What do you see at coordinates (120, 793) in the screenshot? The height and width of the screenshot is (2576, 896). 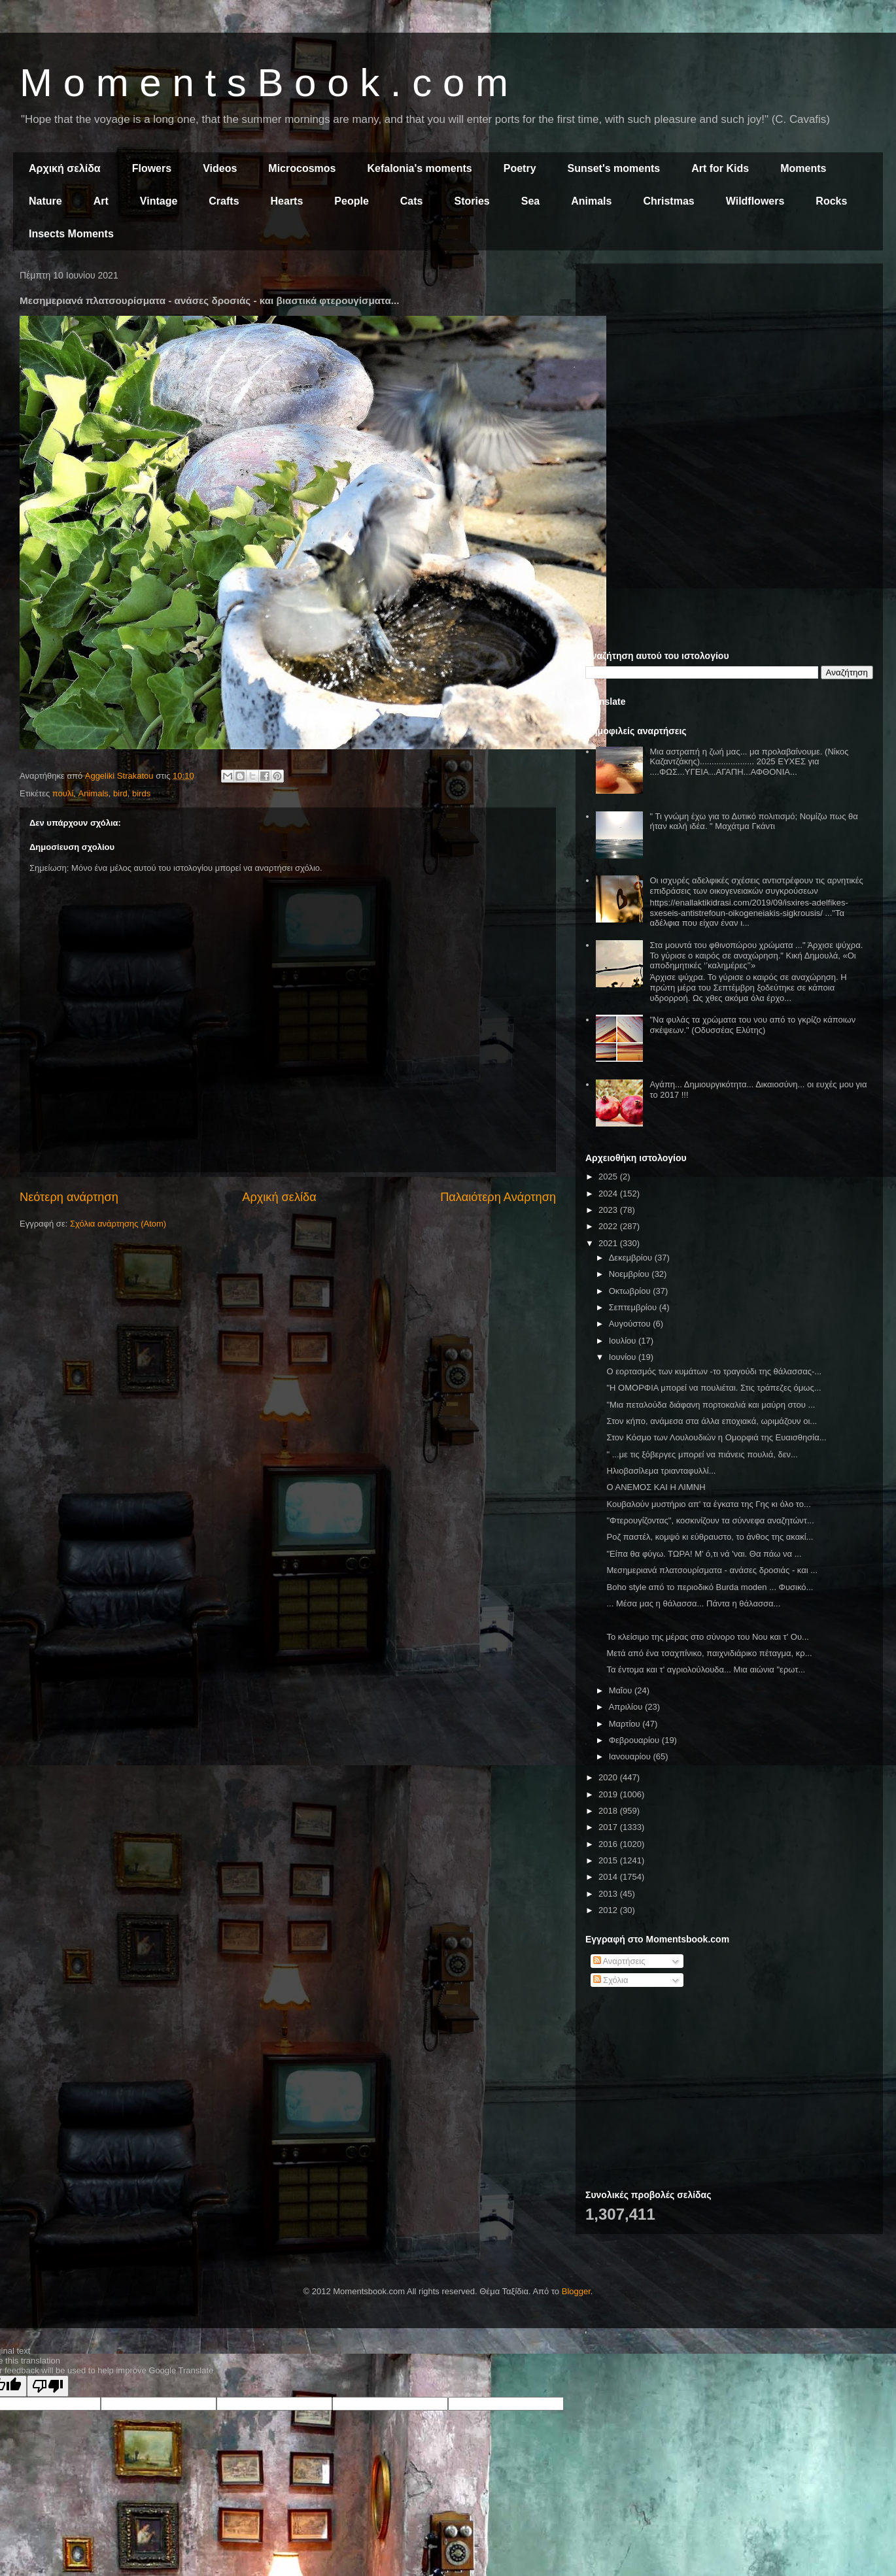 I see `bird` at bounding box center [120, 793].